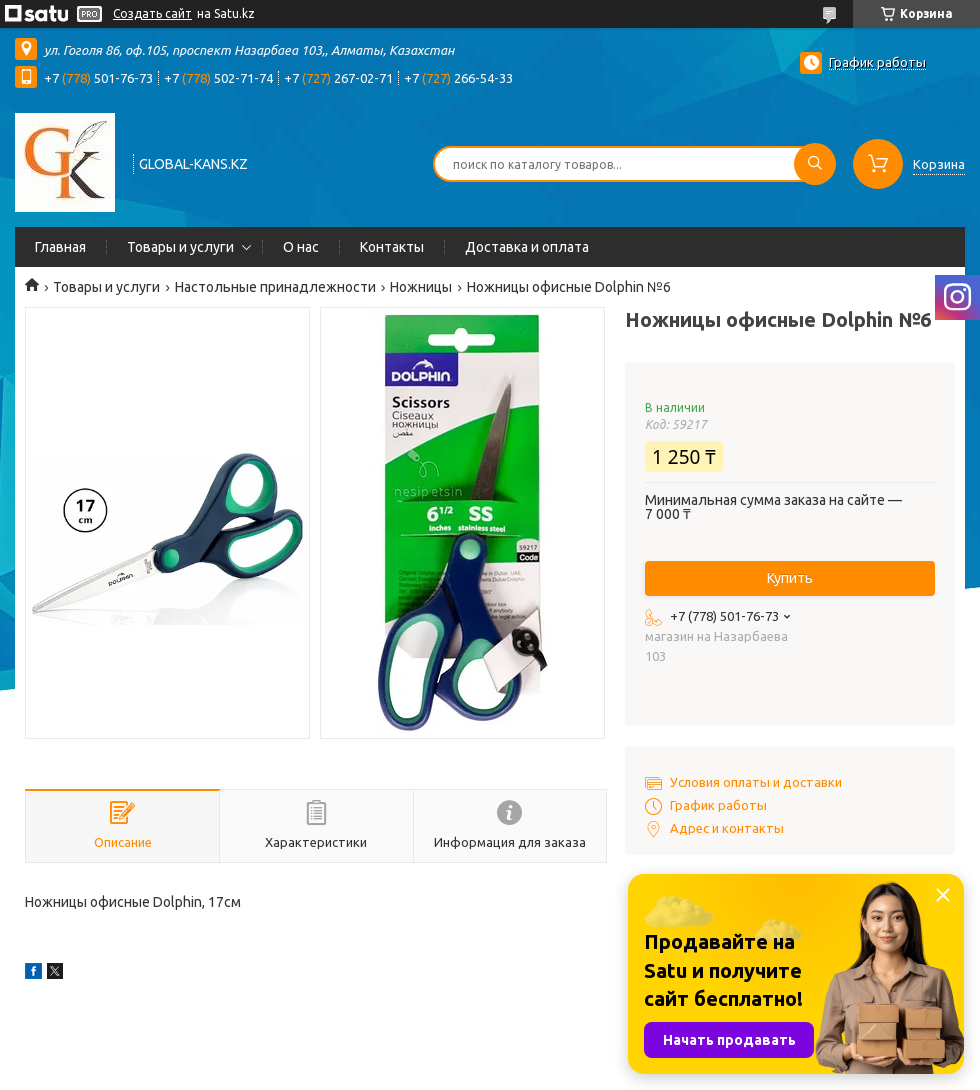 This screenshot has height=1090, width=980. Describe the element at coordinates (60, 247) in the screenshot. I see `Главная` at that location.